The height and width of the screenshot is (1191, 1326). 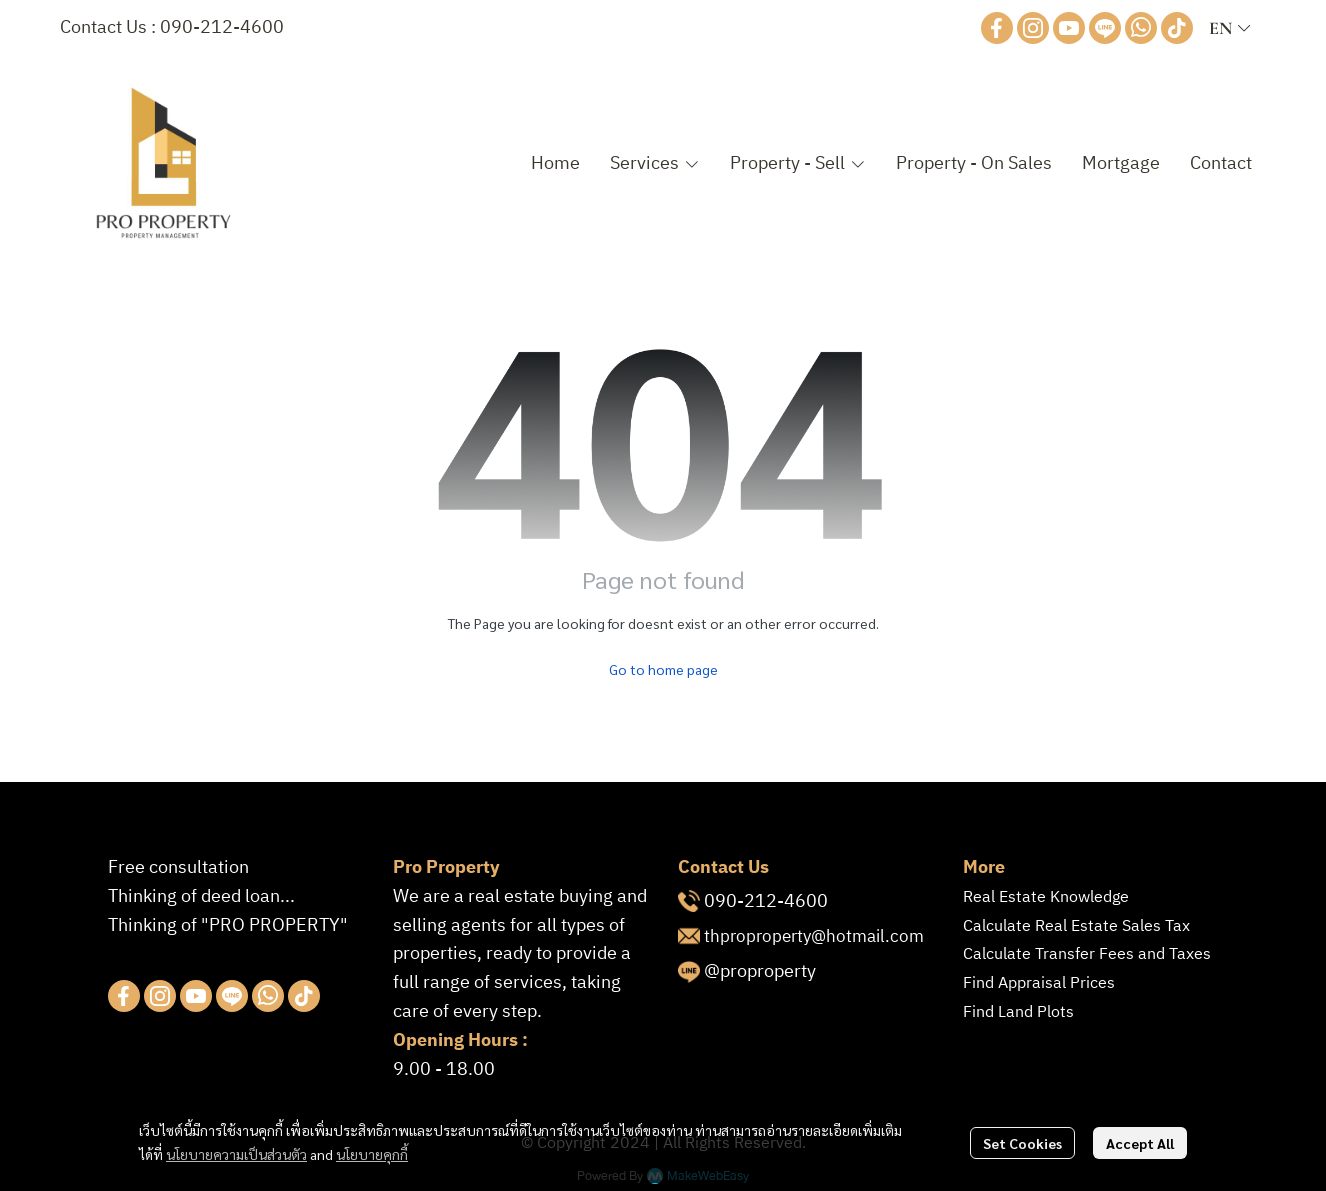 What do you see at coordinates (222, 28) in the screenshot?
I see `090-212-4600` at bounding box center [222, 28].